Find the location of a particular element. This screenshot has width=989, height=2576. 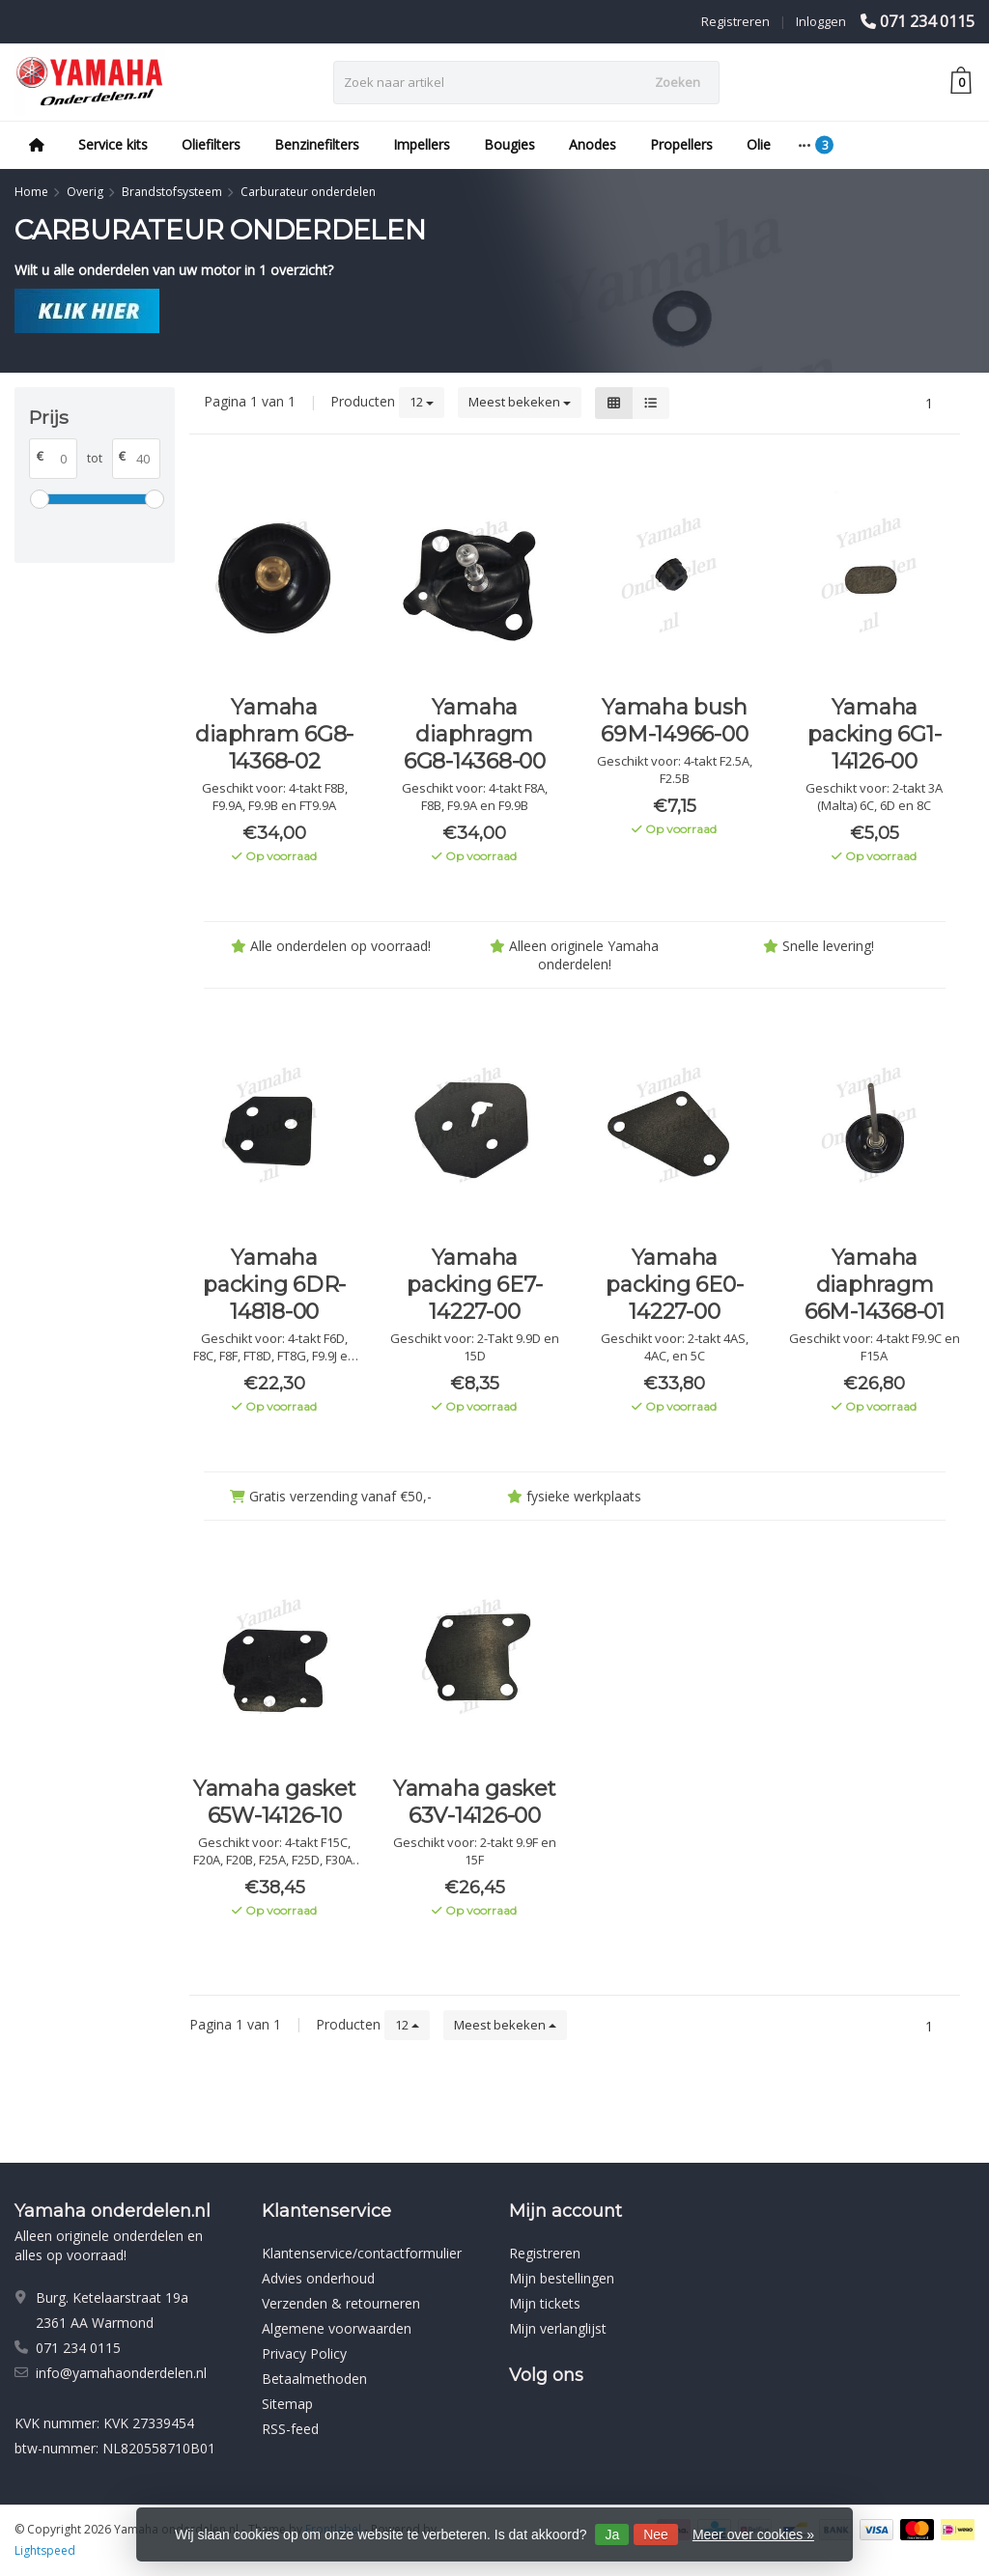

Meest bekeken is located at coordinates (519, 401).